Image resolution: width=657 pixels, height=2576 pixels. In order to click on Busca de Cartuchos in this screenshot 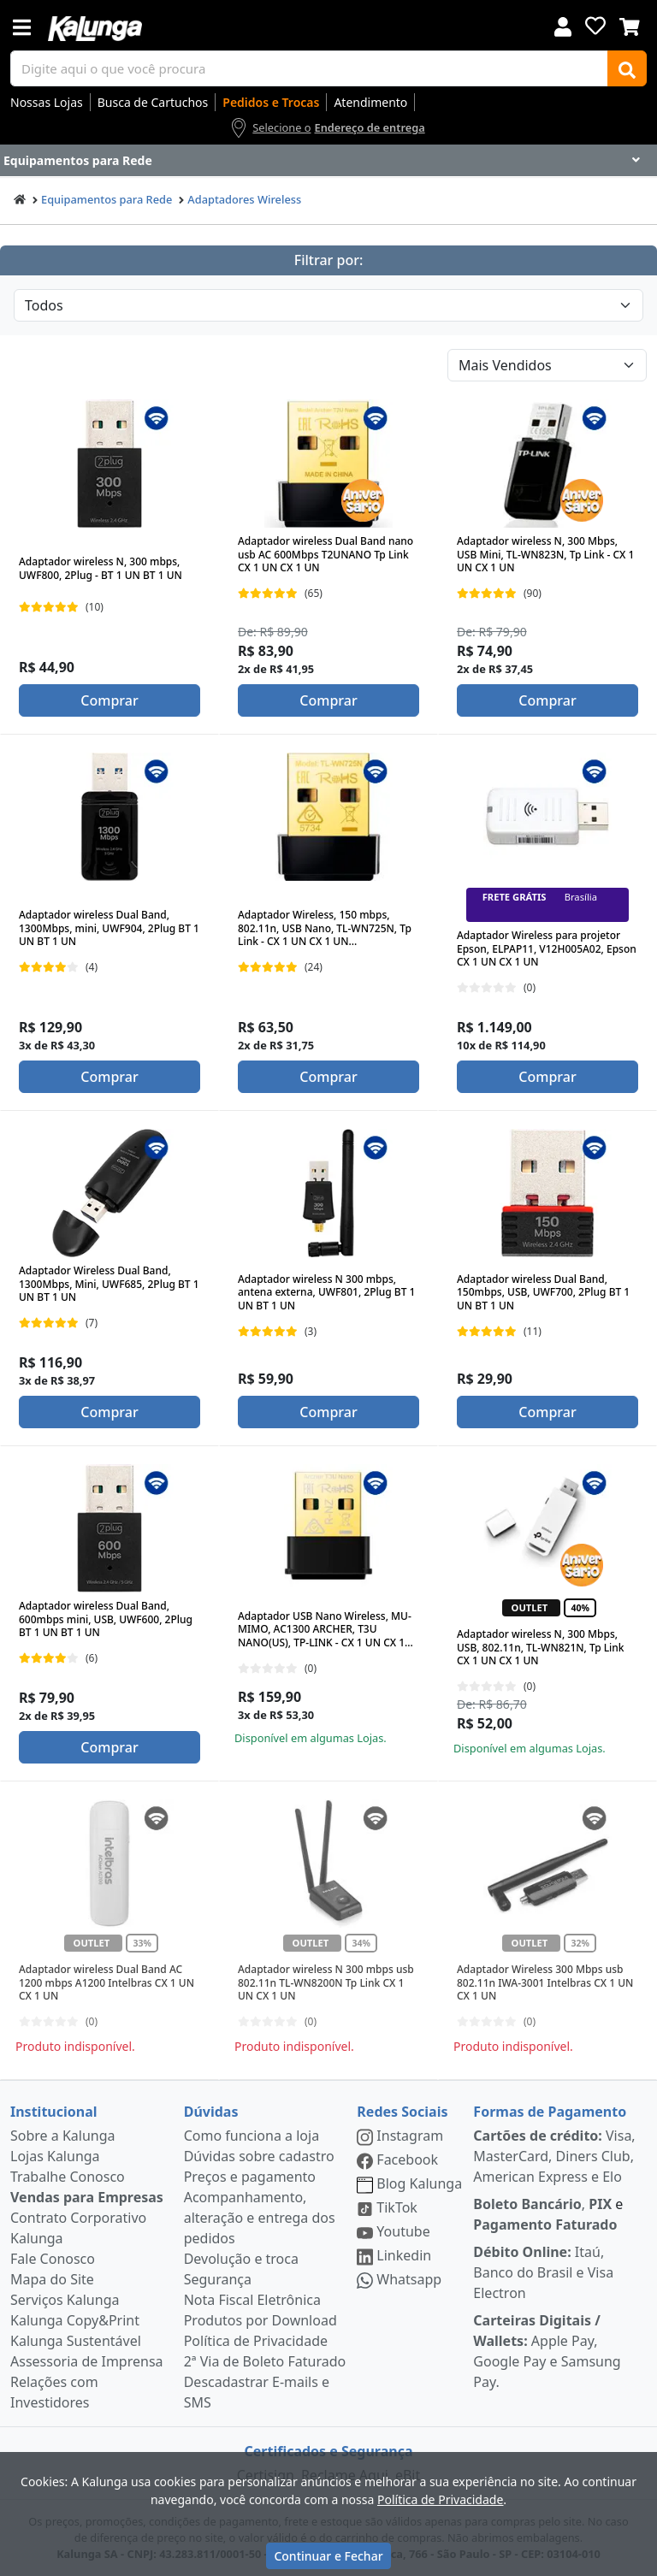, I will do `click(153, 102)`.